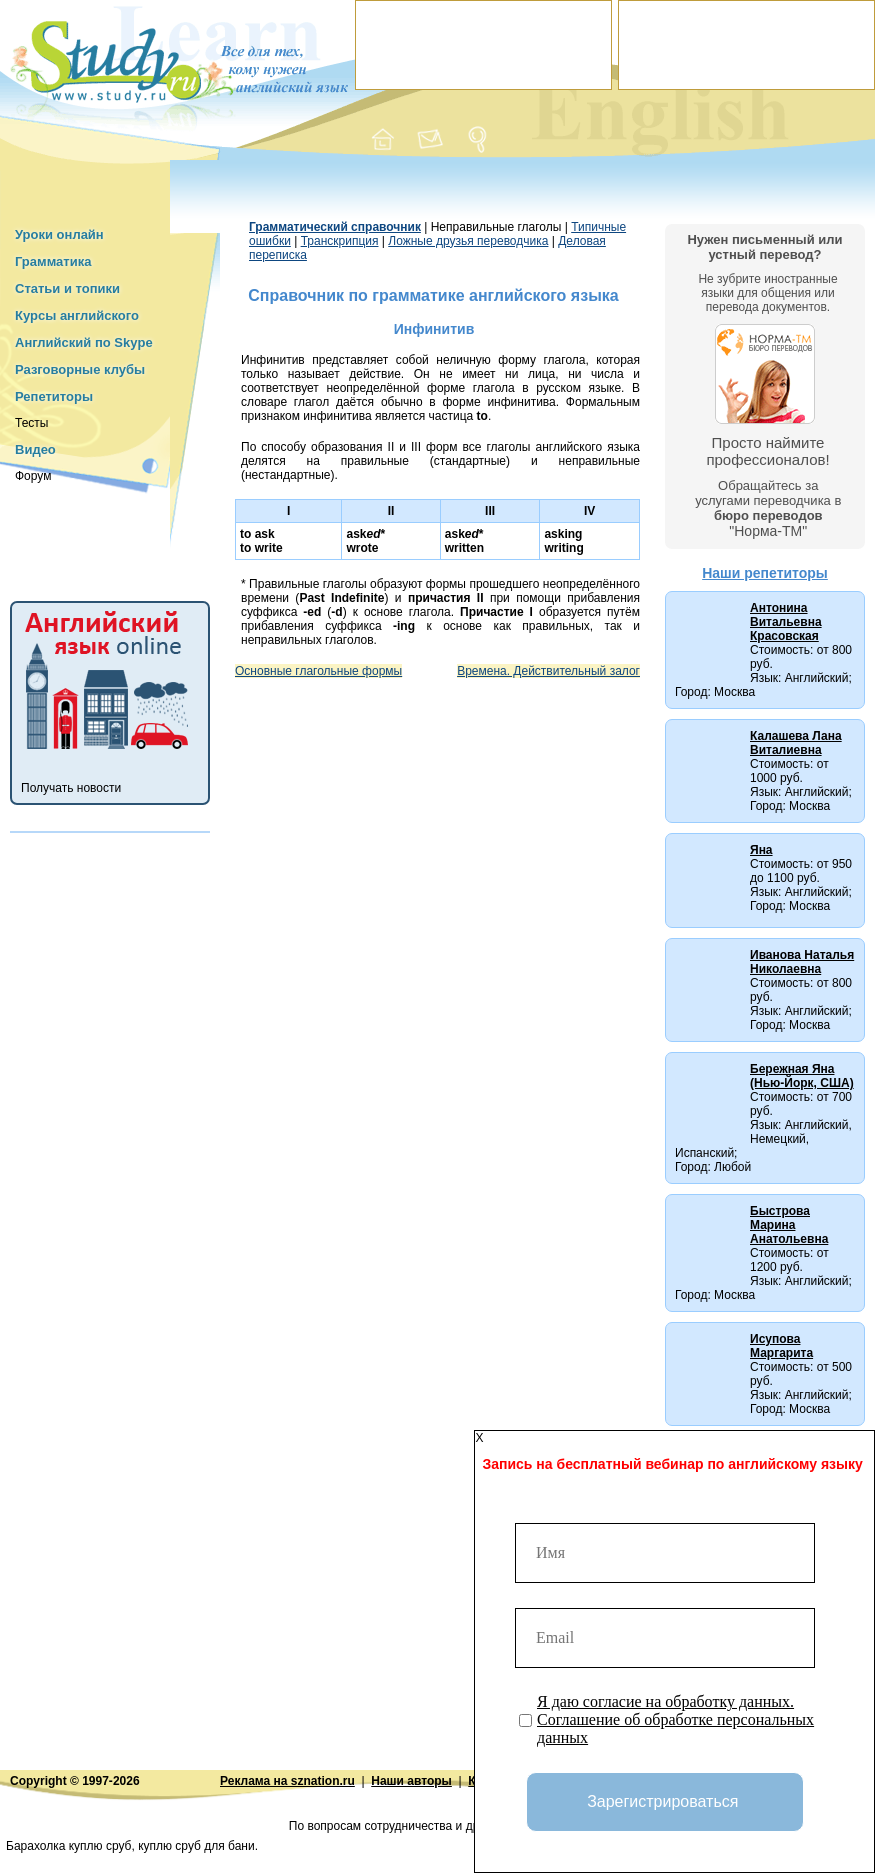 The width and height of the screenshot is (875, 1873). I want to click on Антонина Витальевна Красовская, so click(786, 622).